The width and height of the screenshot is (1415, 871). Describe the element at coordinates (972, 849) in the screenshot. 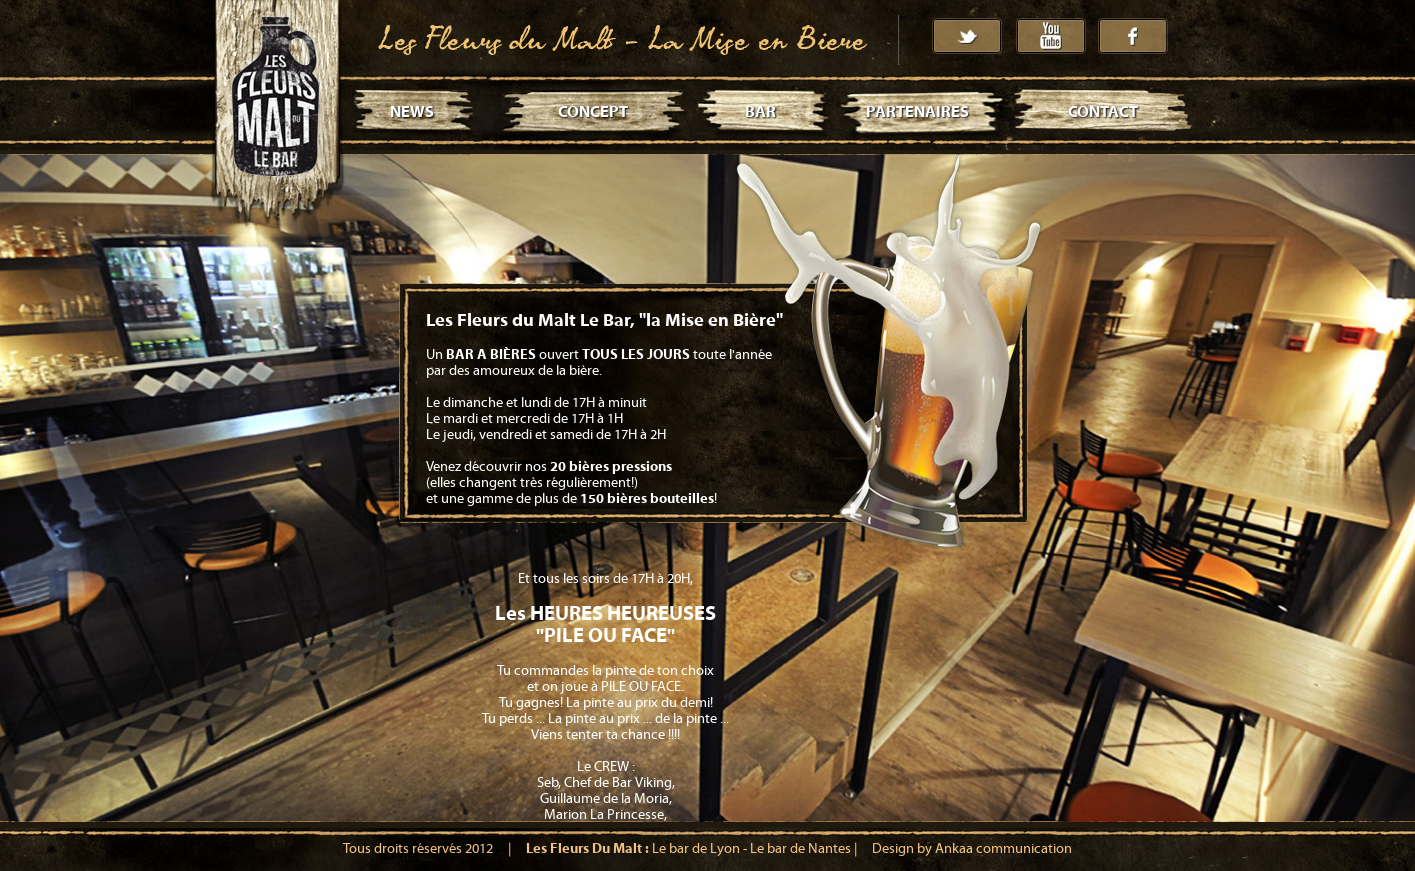

I see `Design by Ankaa communication` at that location.